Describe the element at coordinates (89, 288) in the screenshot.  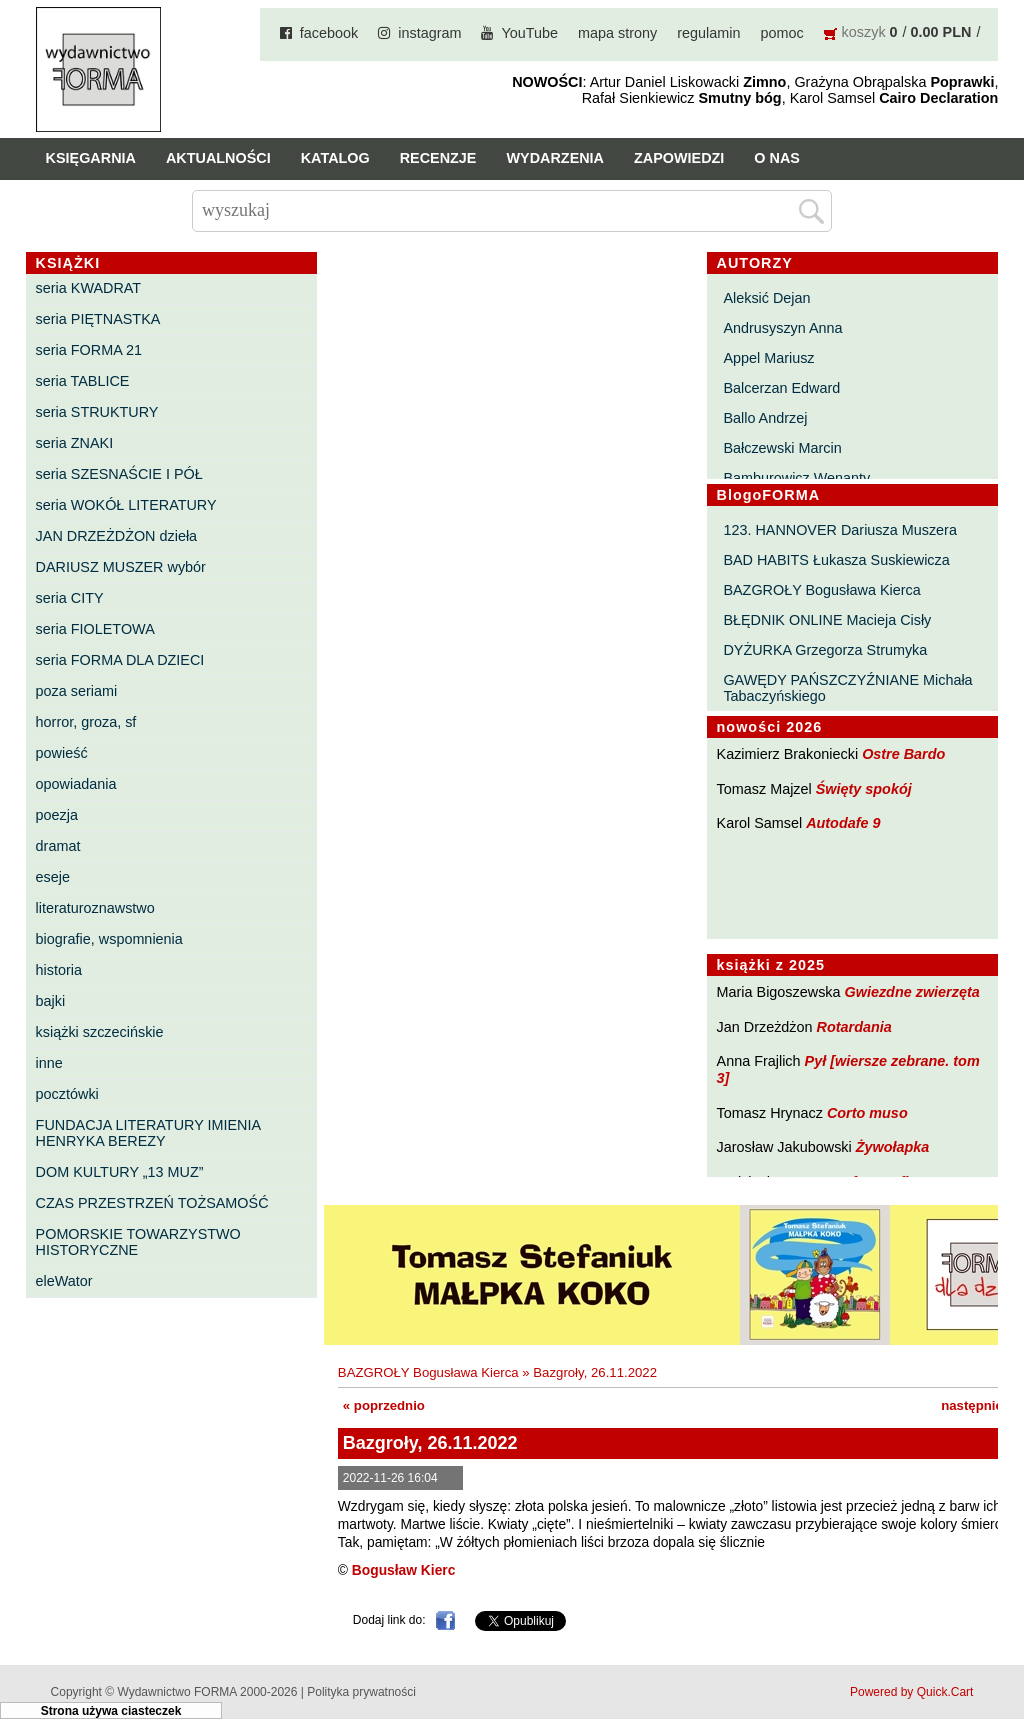
I see `seria KWADRAT` at that location.